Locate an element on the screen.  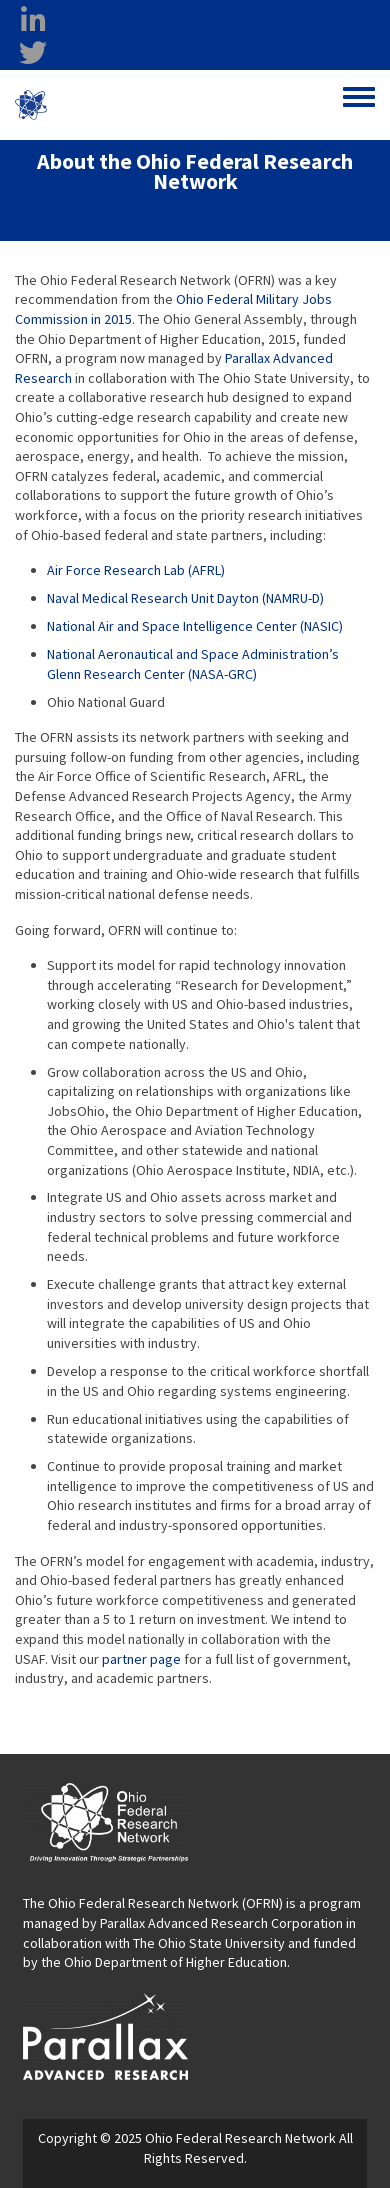
The Ohio Federal Research Network (OFRN) is located at coordinates (153, 1903).